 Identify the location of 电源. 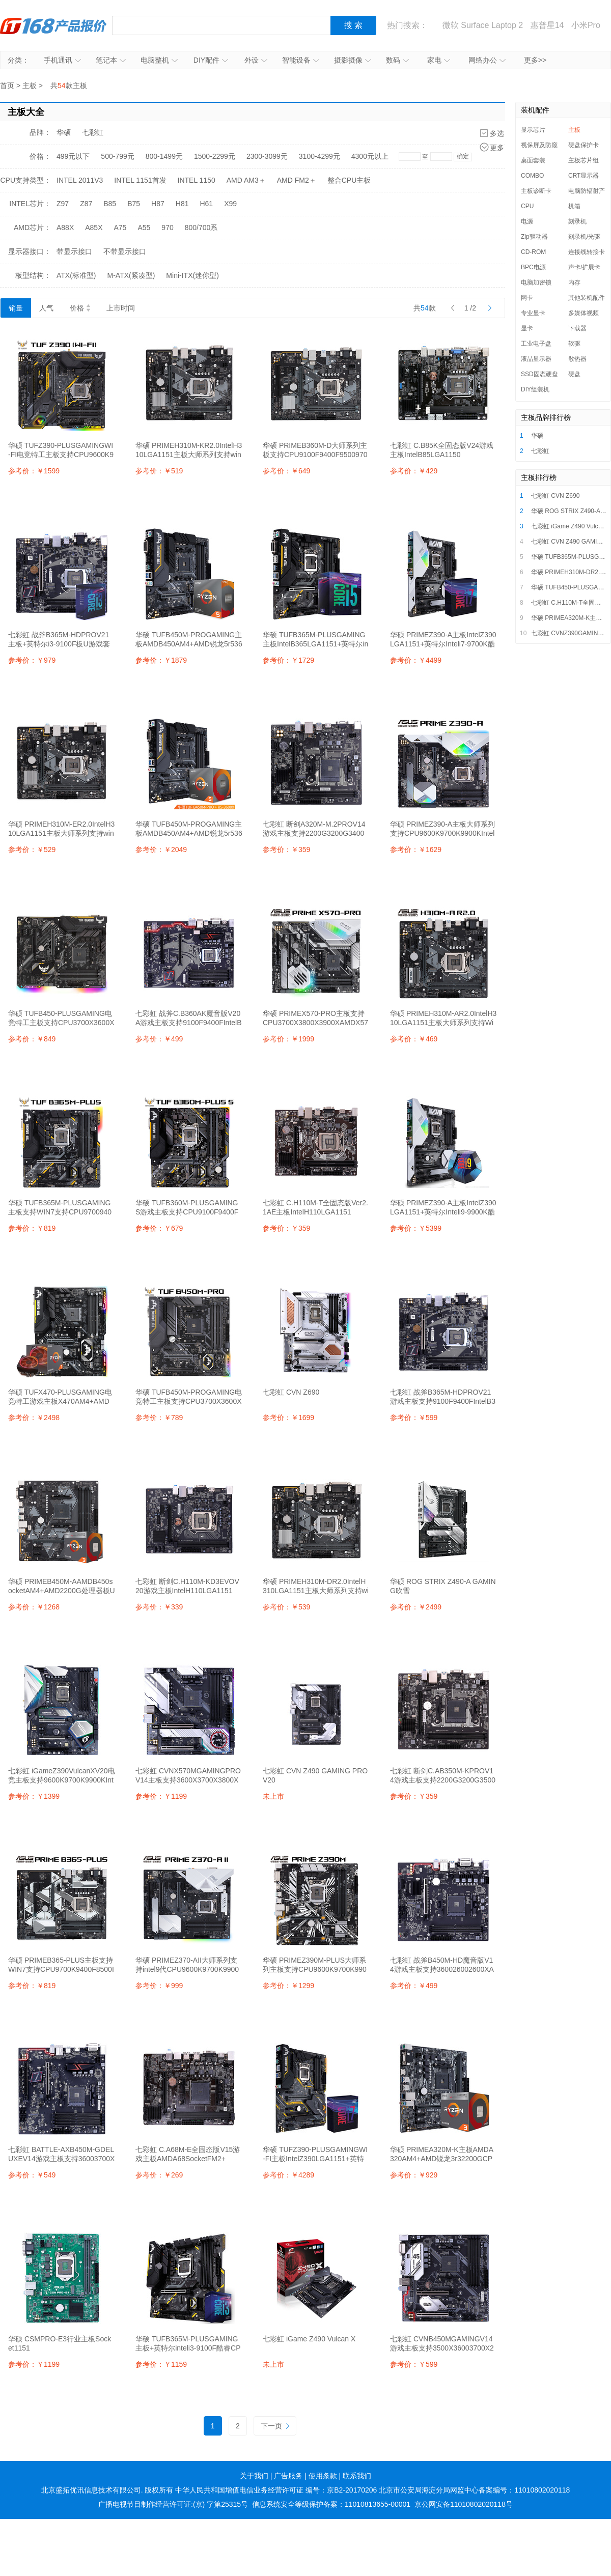
(527, 221).